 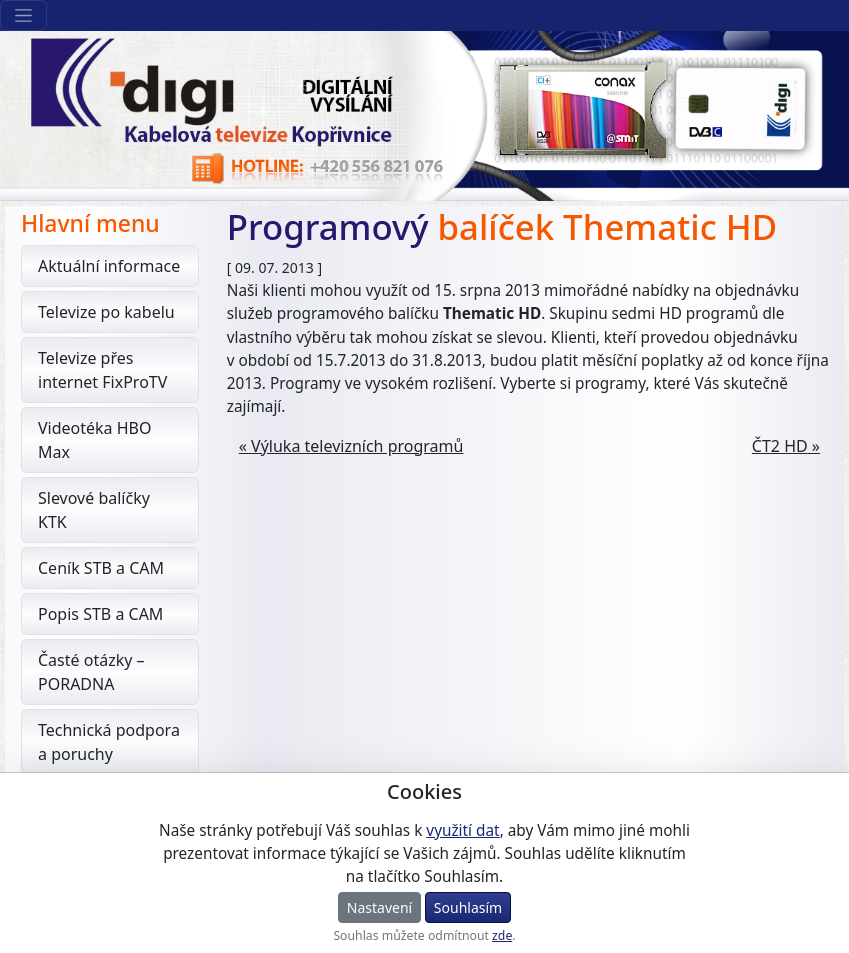 I want to click on Aktuální informace, so click(x=109, y=266).